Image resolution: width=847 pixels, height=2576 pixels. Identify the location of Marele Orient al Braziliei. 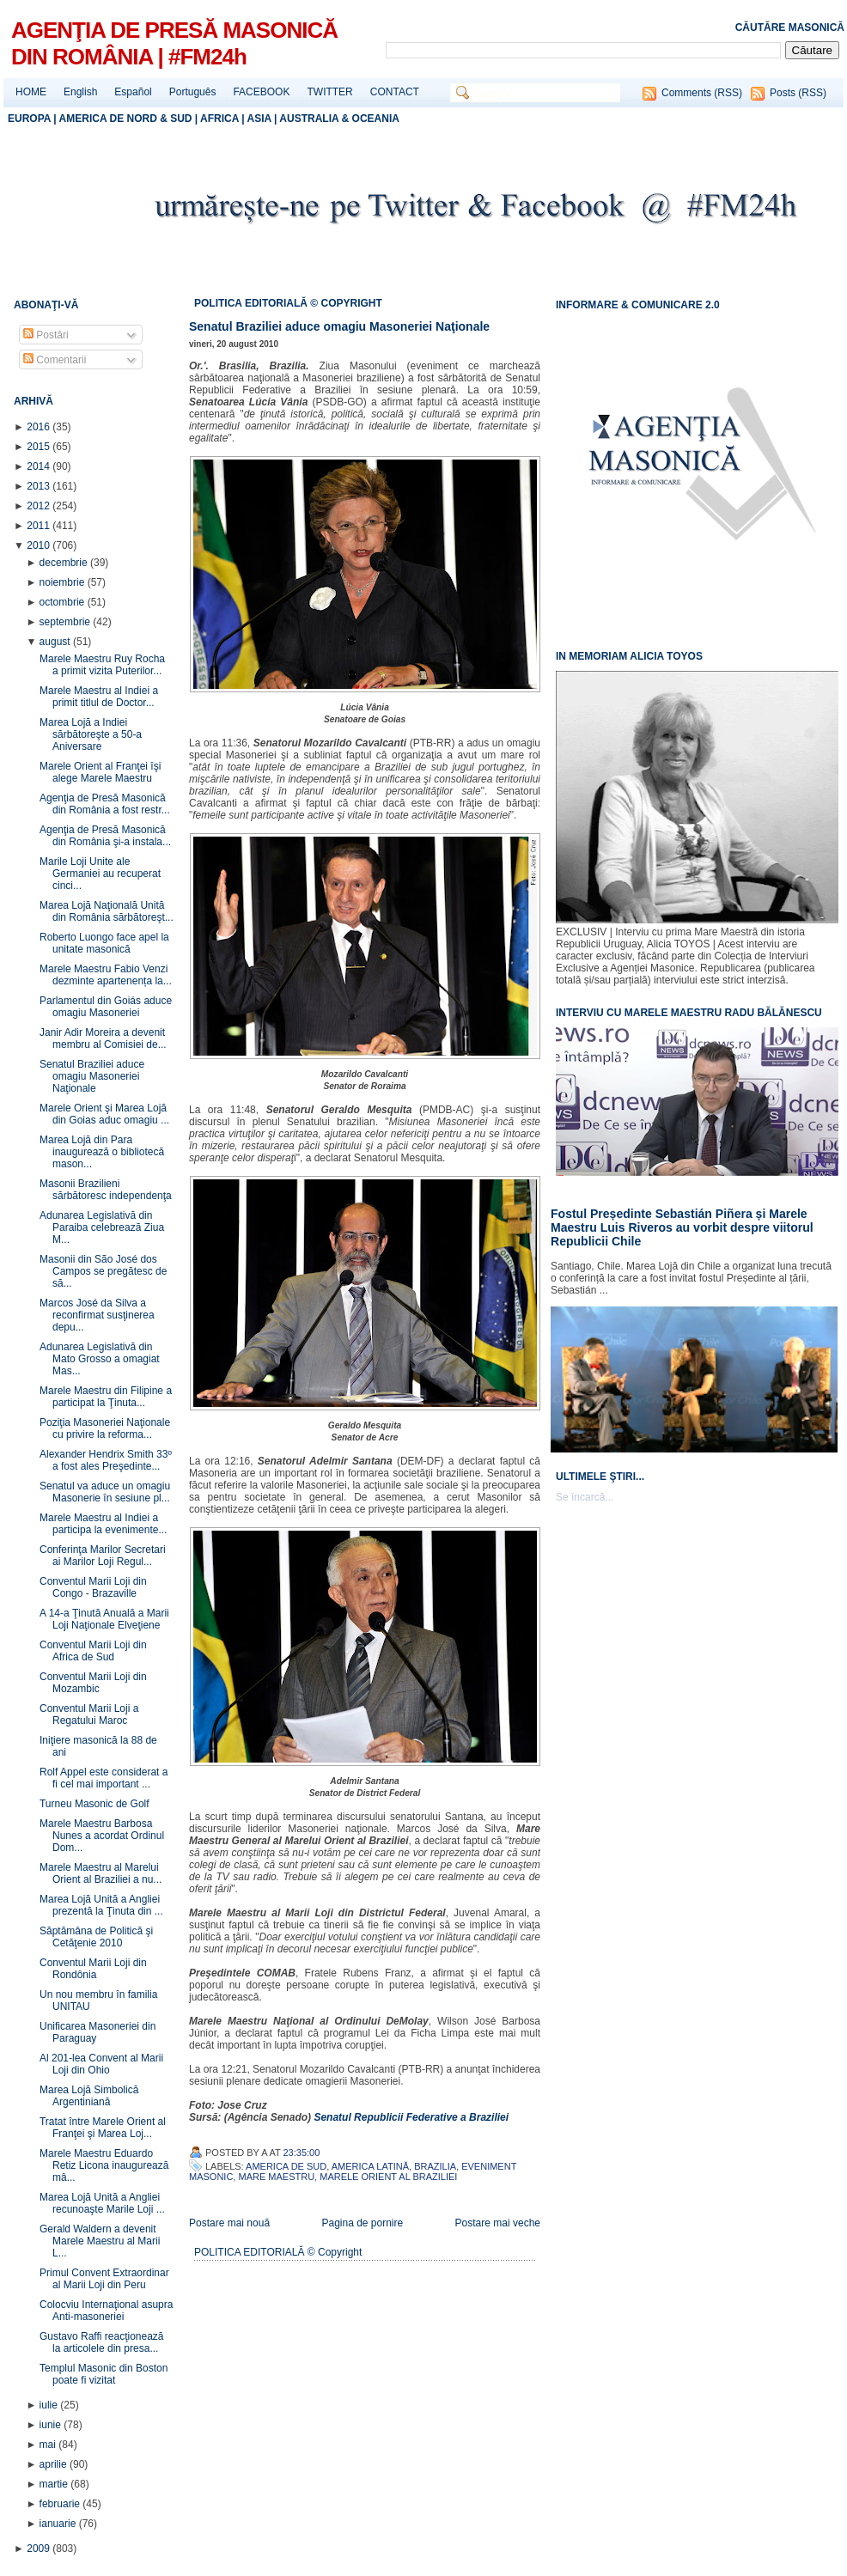
(388, 2176).